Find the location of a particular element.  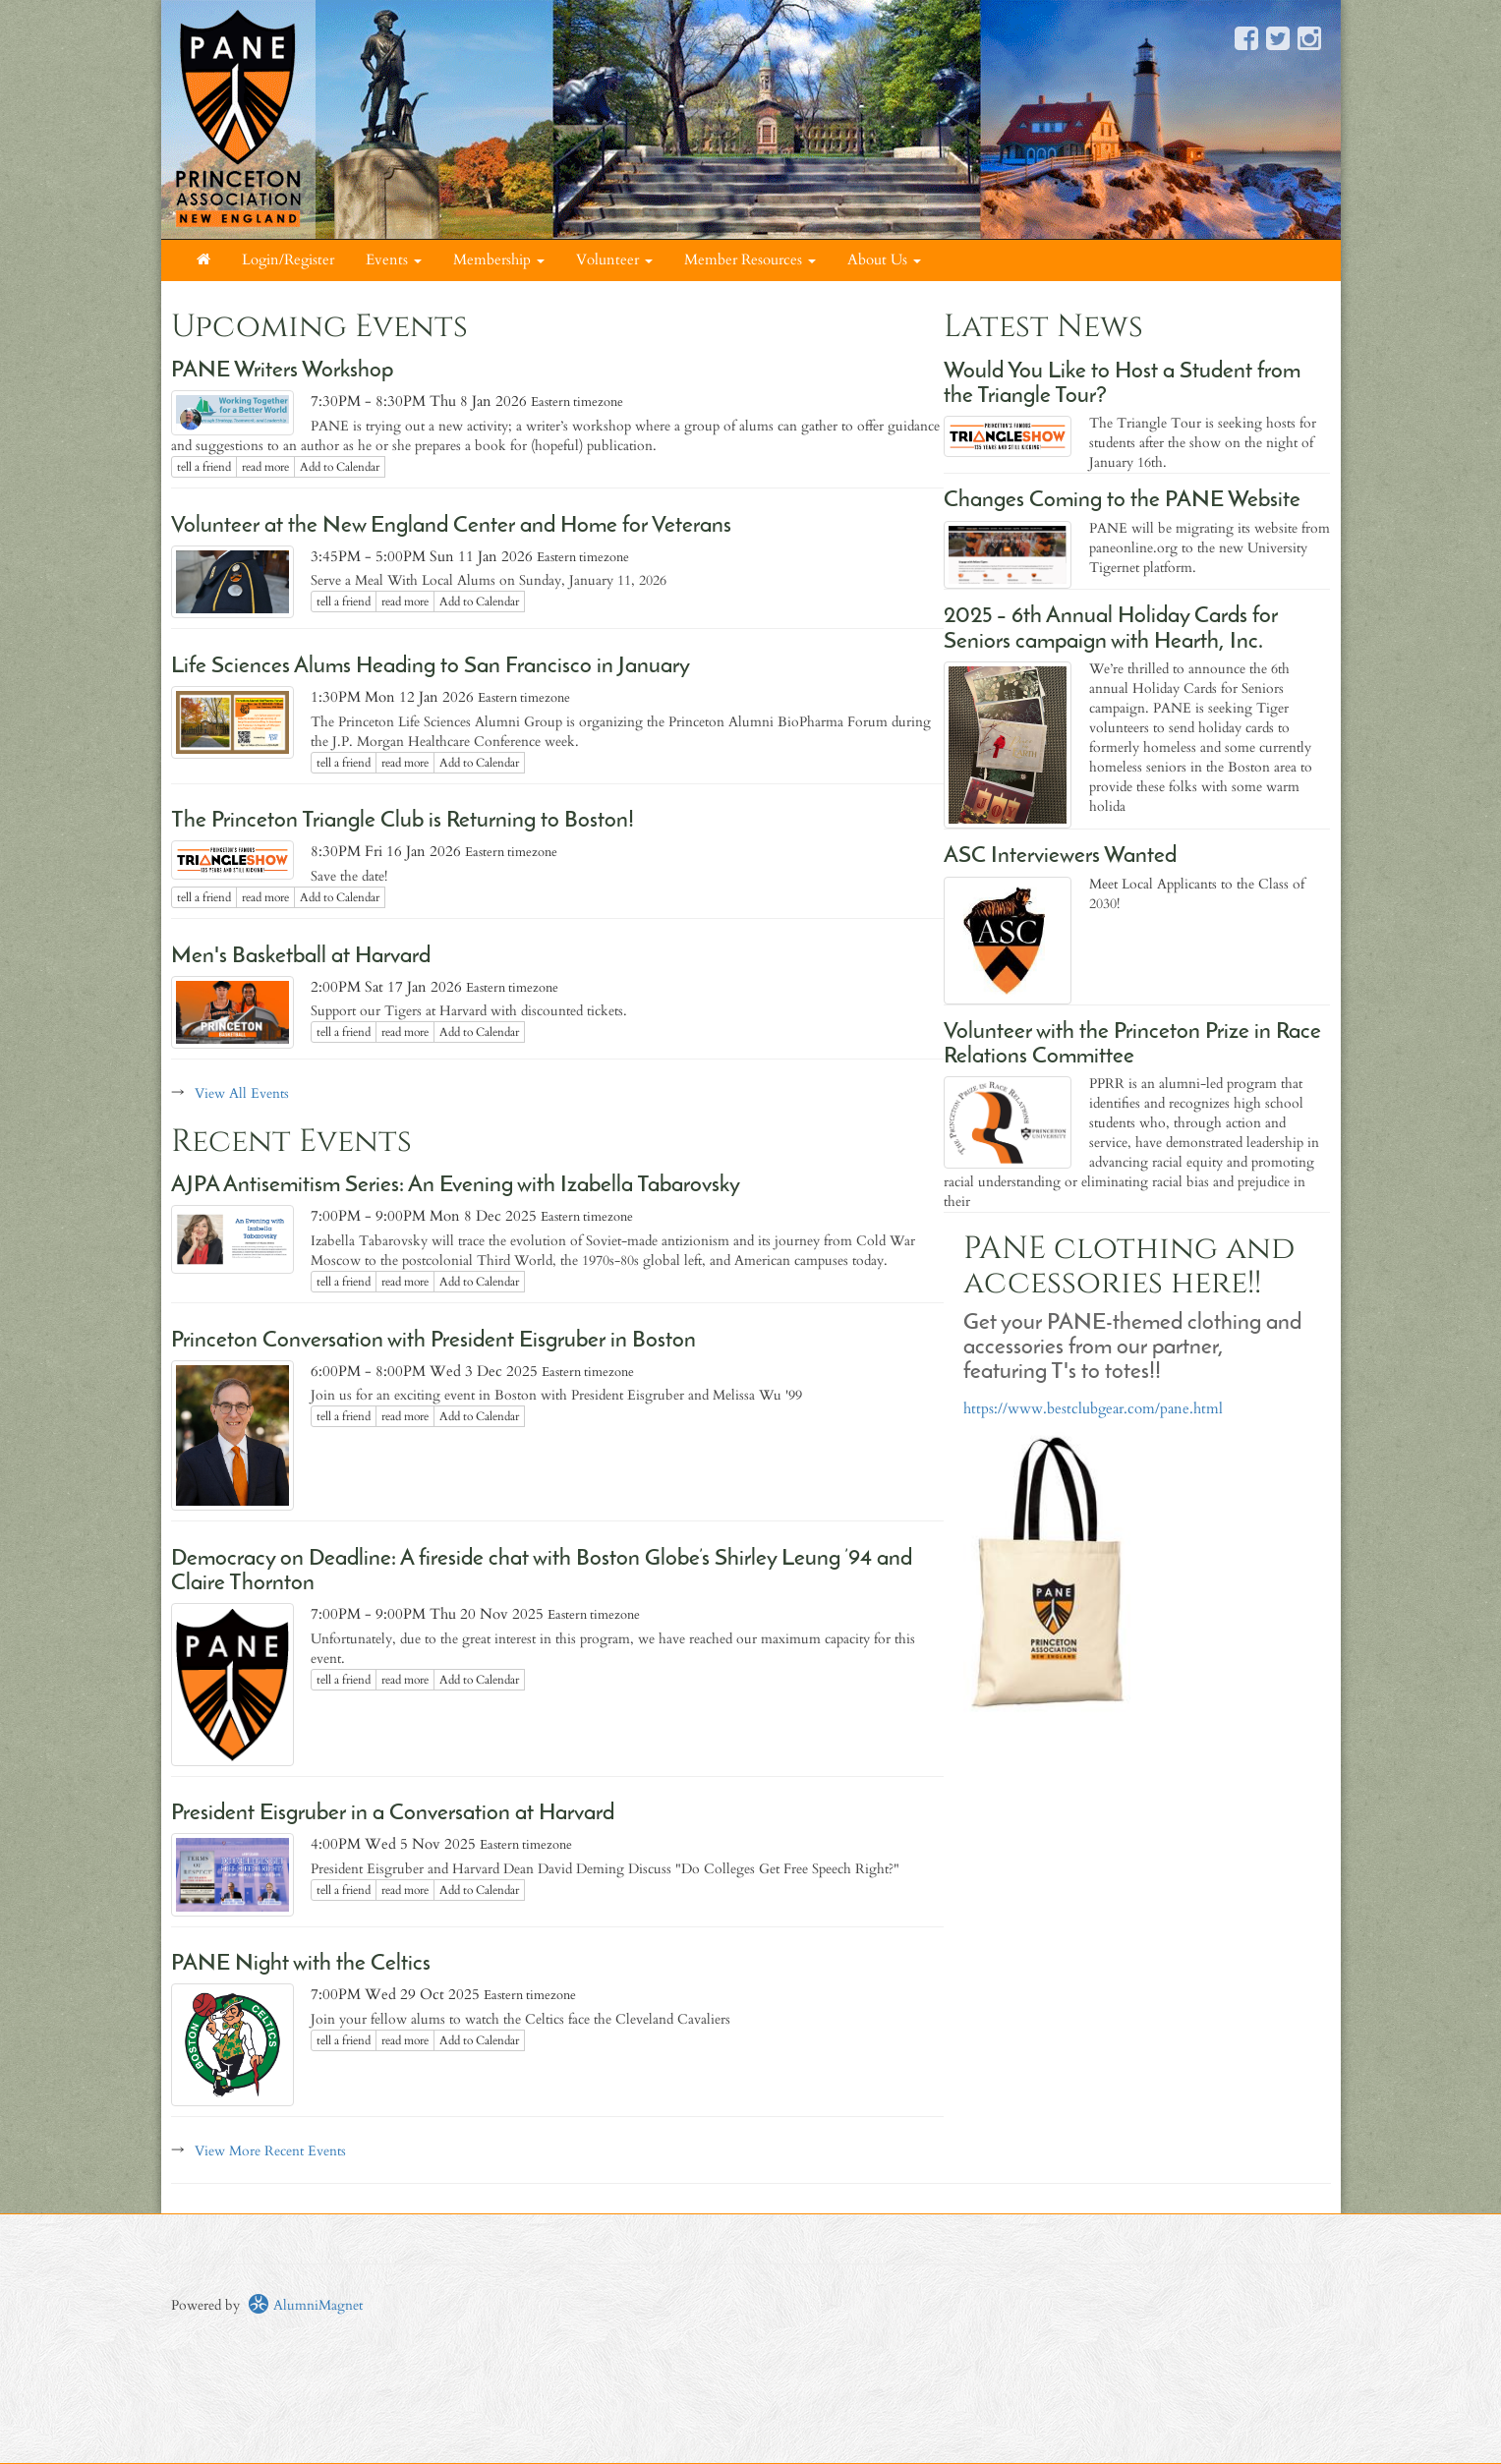

Recent Events is located at coordinates (291, 1141).